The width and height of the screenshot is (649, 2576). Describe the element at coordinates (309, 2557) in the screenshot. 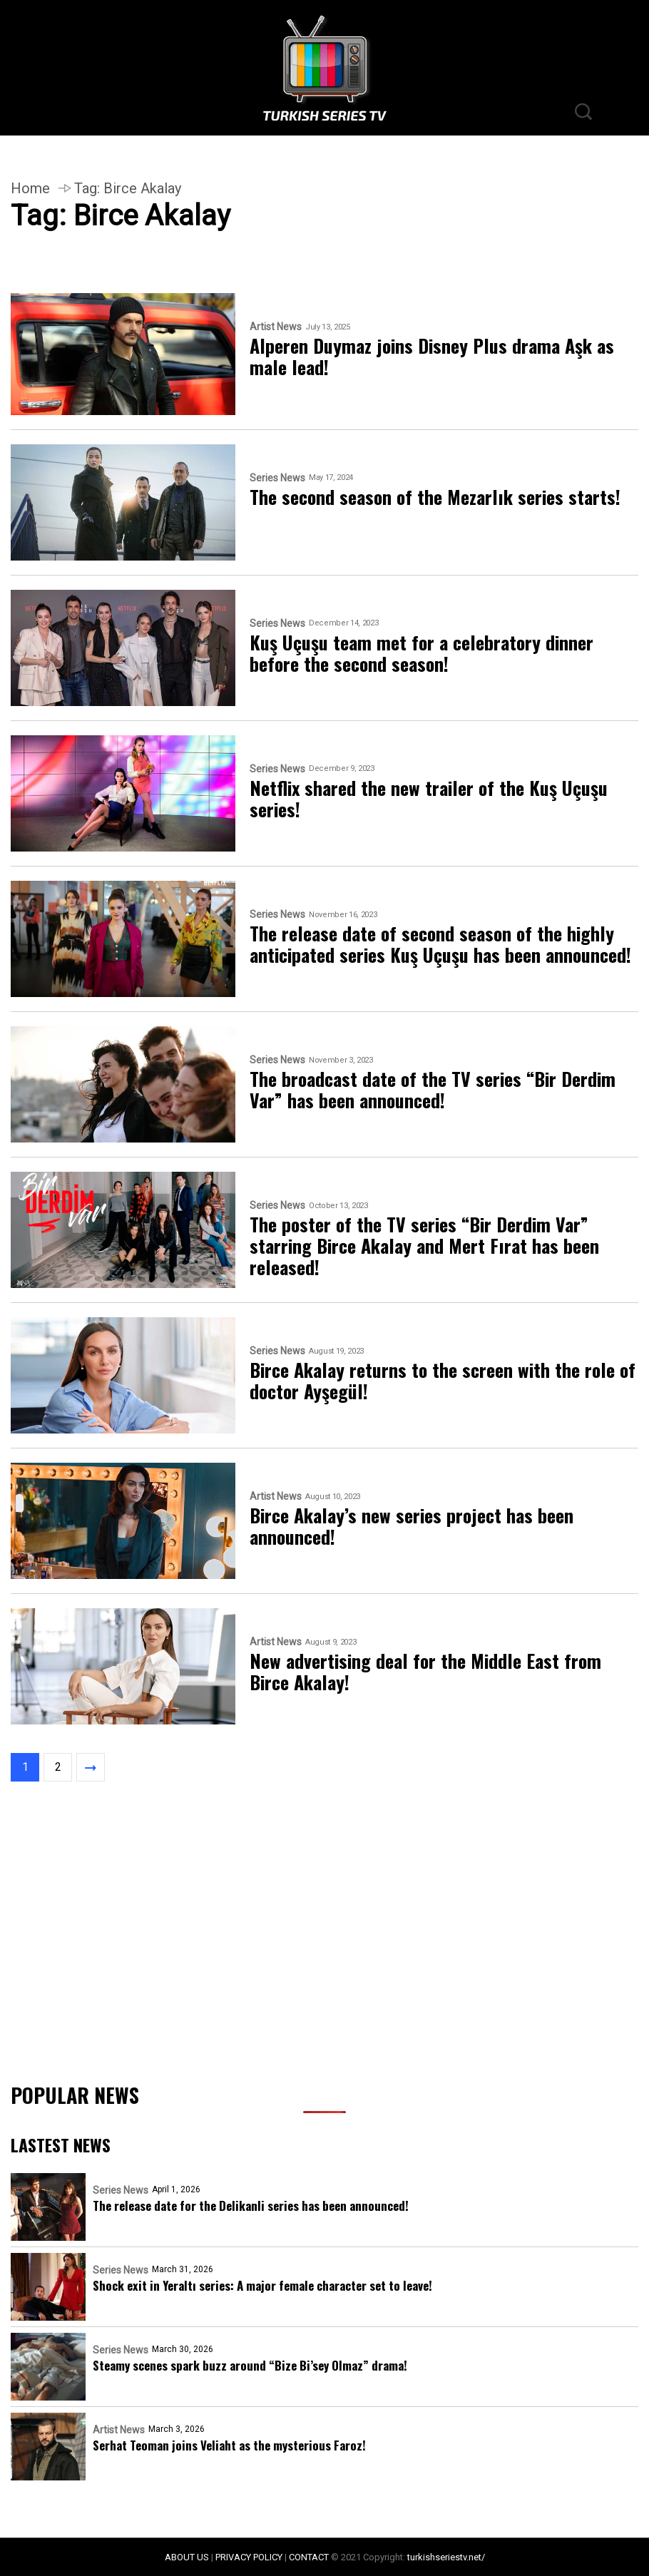

I see `CONTACT` at that location.